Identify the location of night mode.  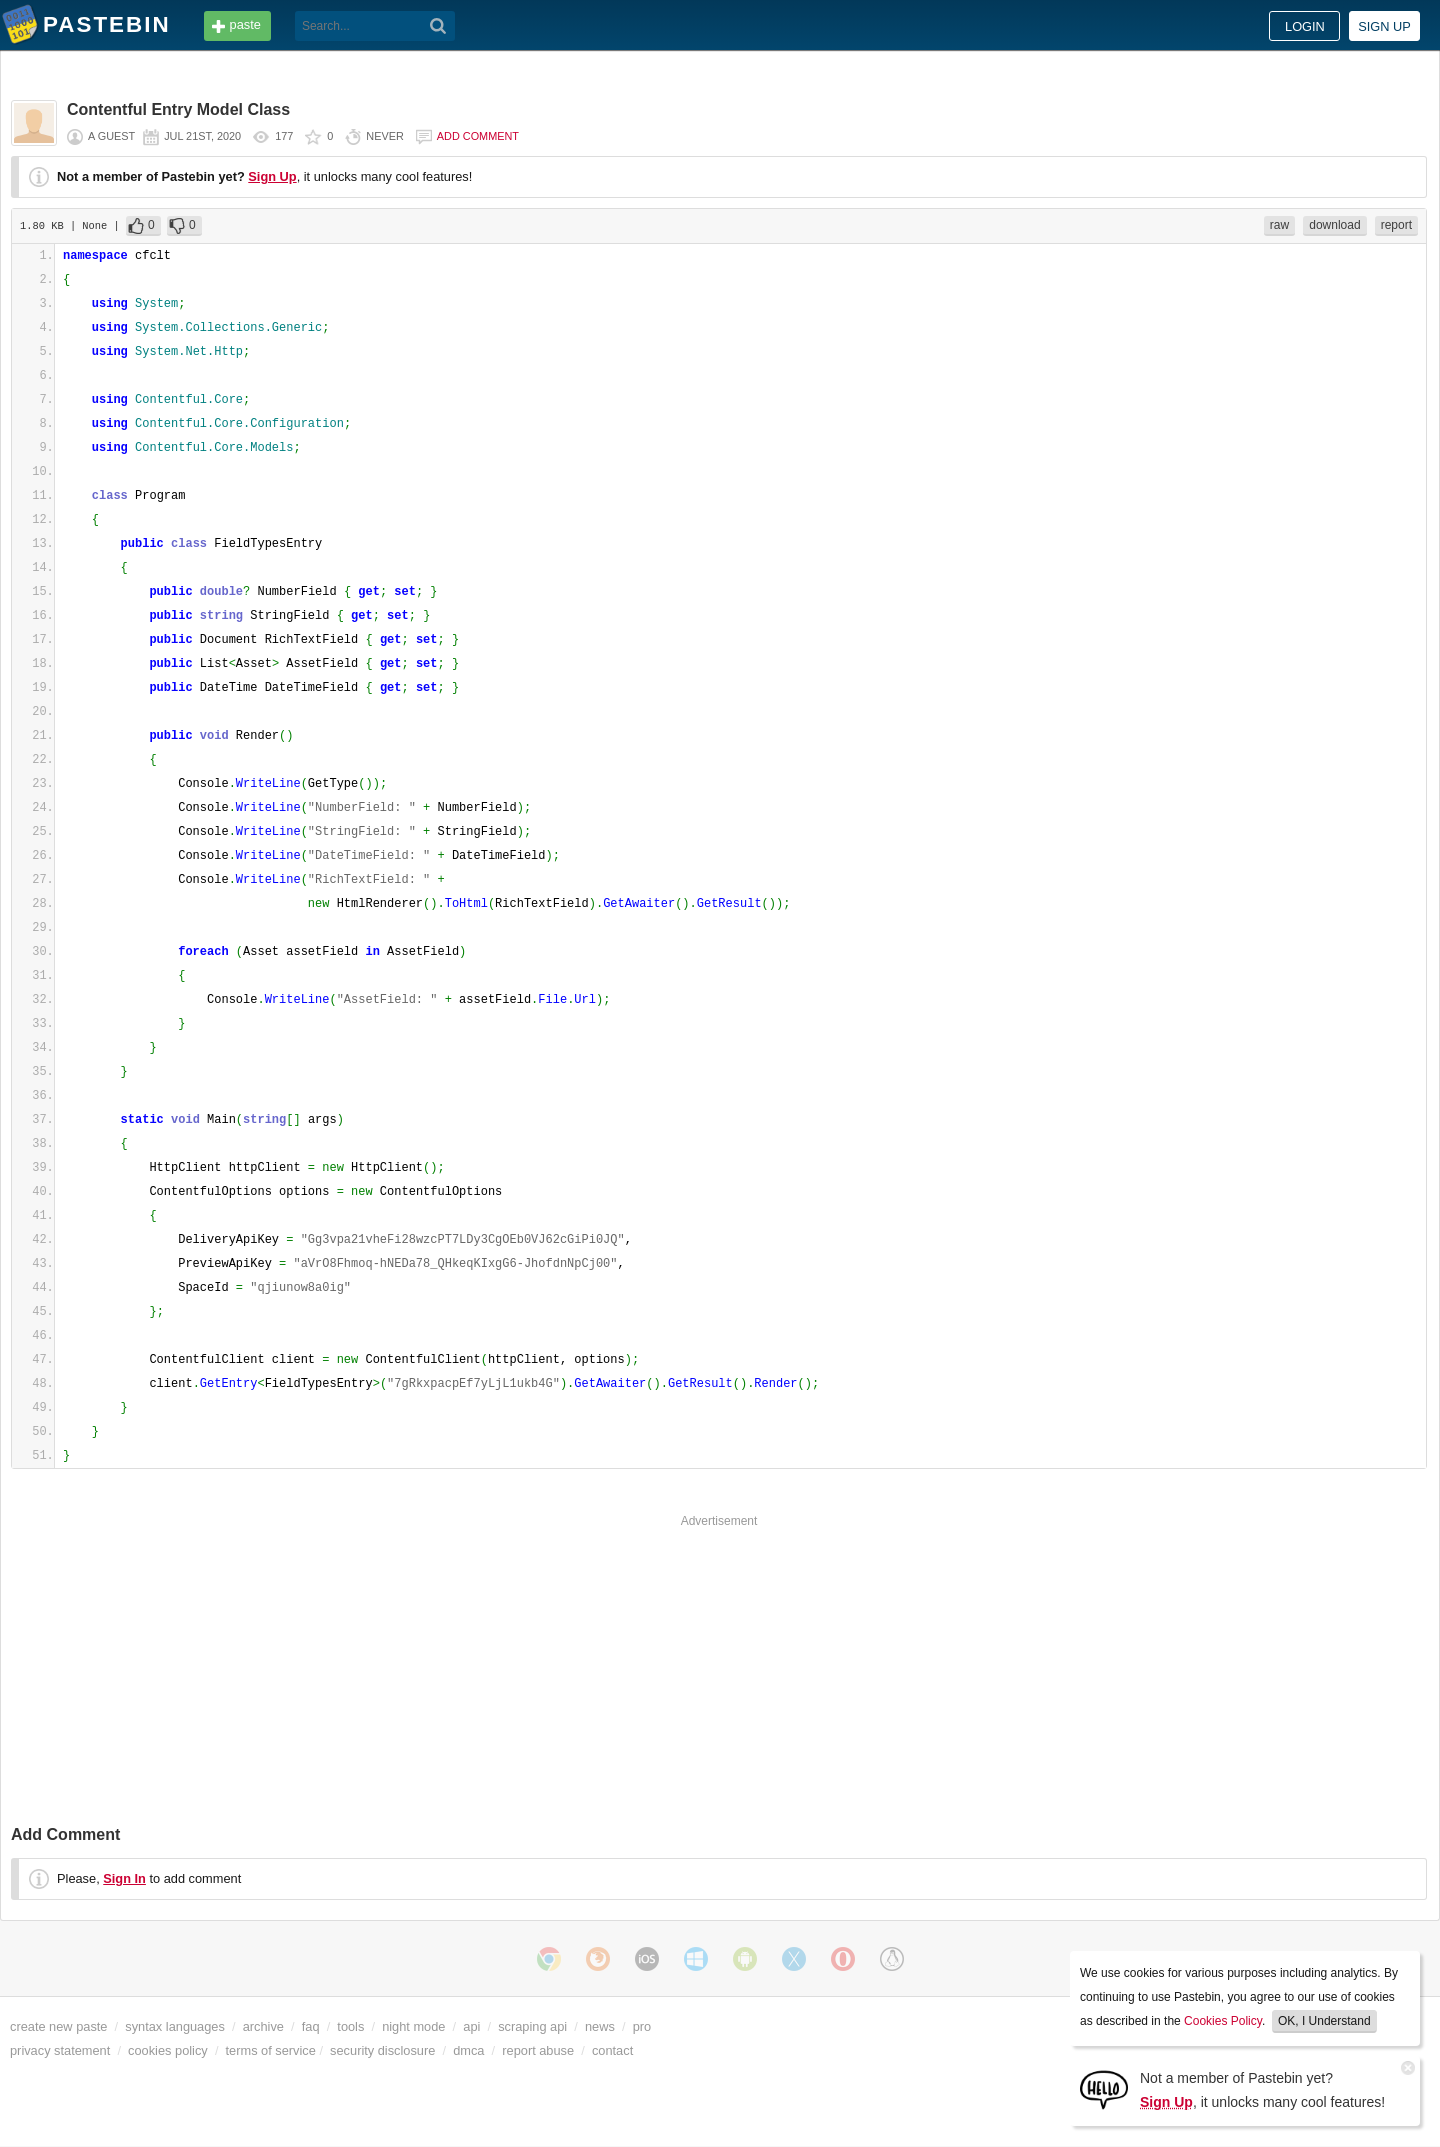
(413, 2026).